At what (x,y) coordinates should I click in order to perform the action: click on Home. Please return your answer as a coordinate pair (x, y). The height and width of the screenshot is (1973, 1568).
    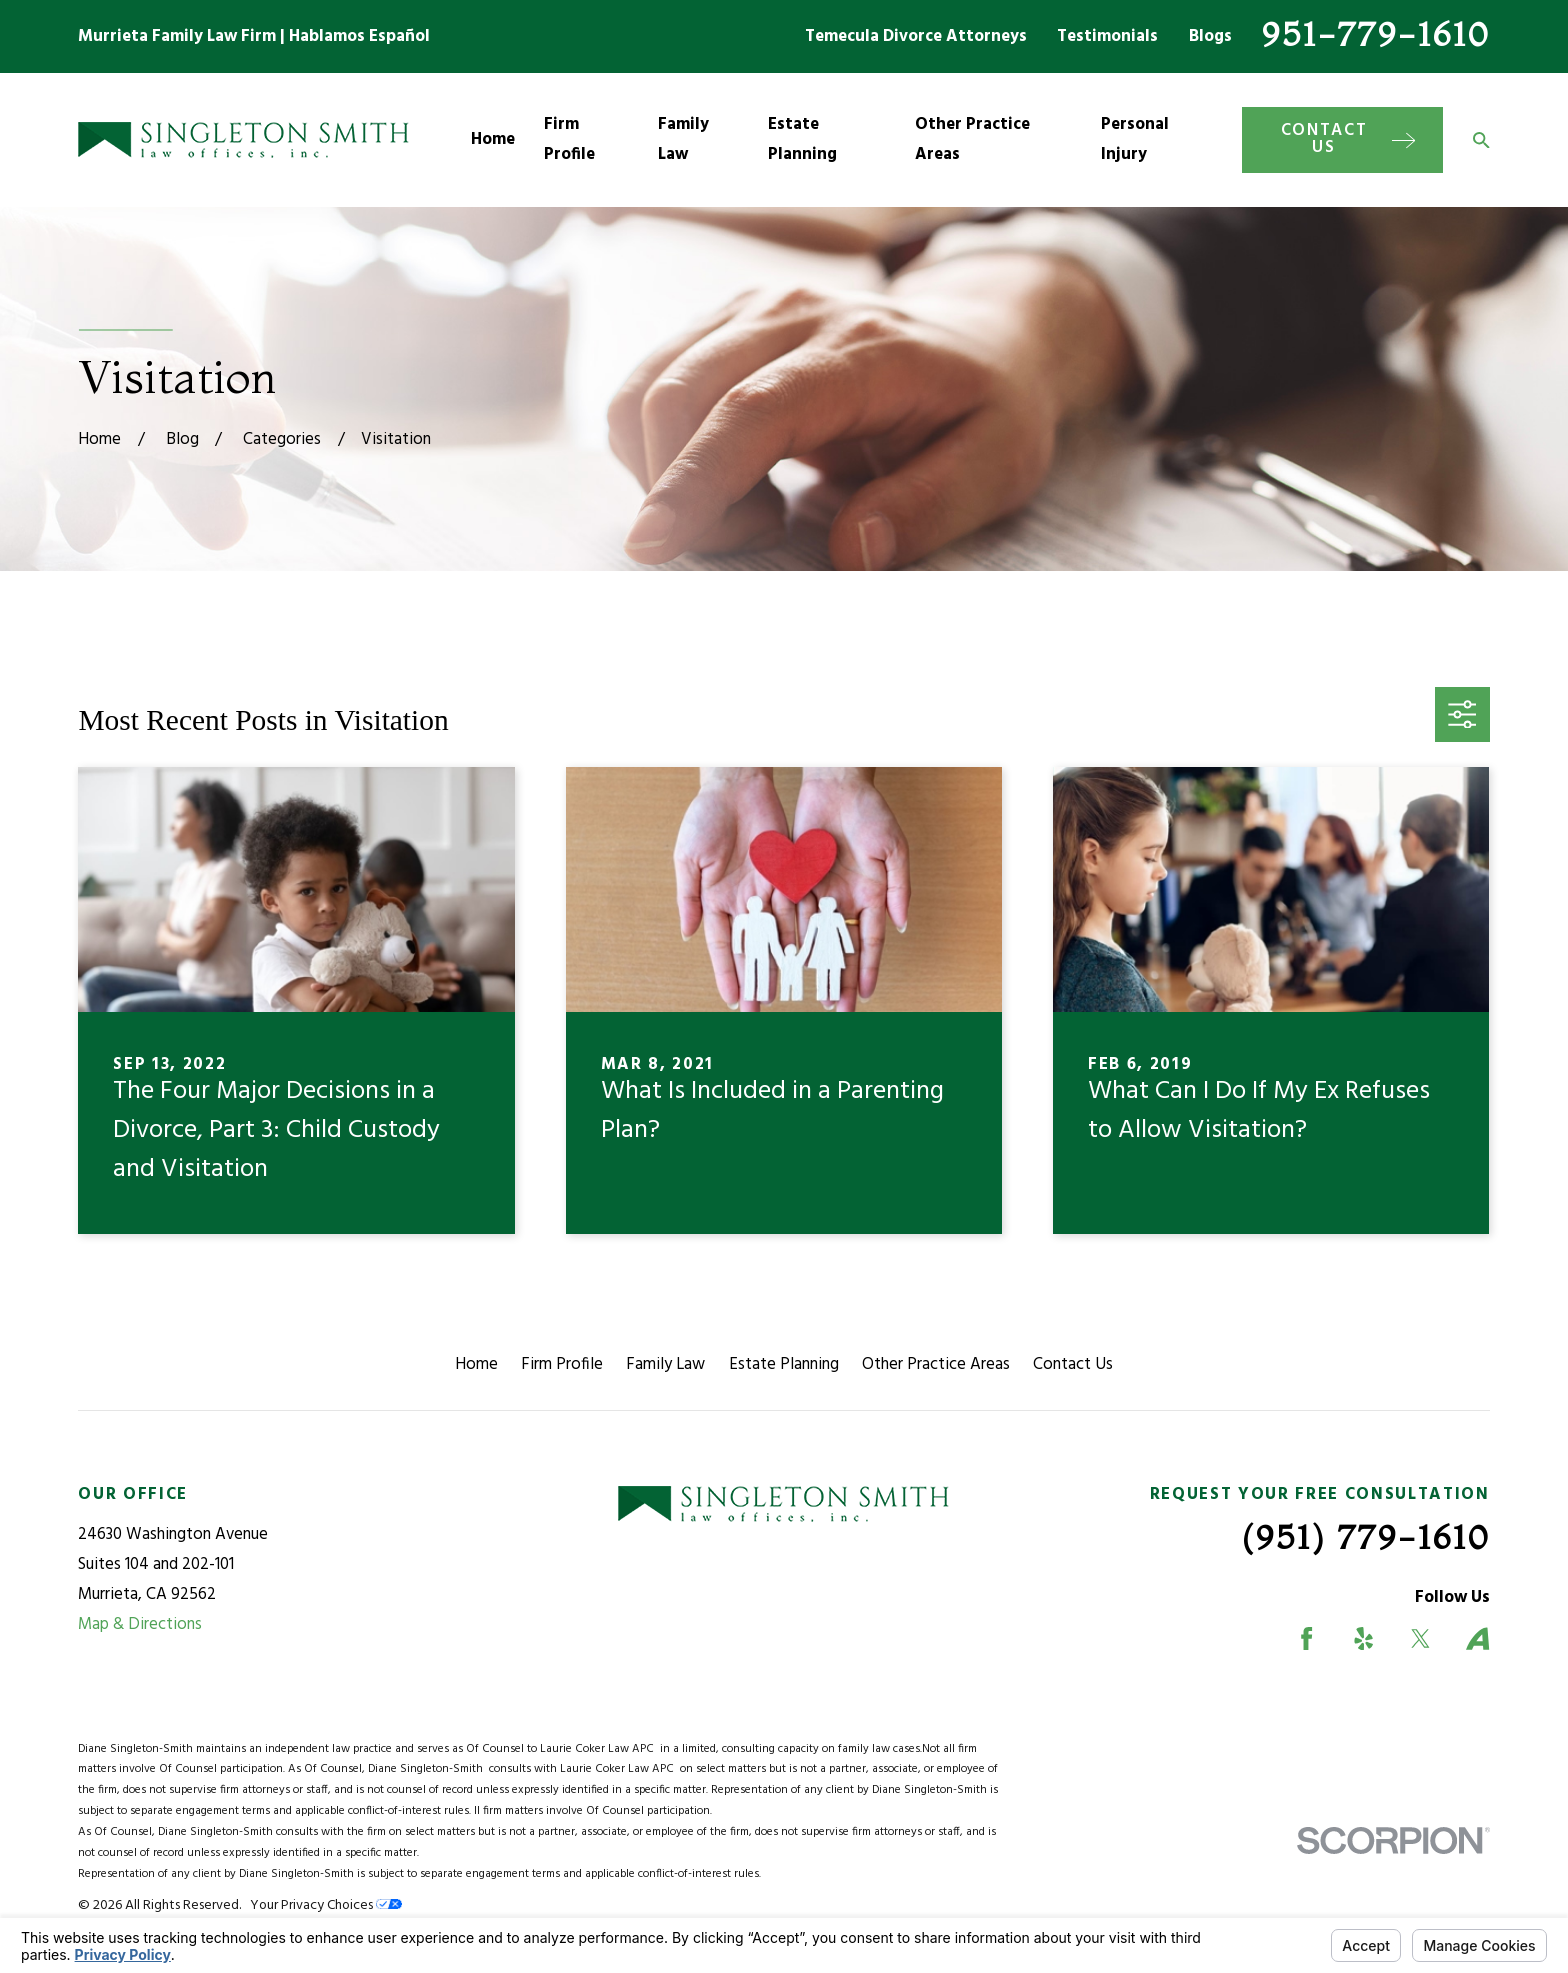
    Looking at the image, I should click on (476, 1364).